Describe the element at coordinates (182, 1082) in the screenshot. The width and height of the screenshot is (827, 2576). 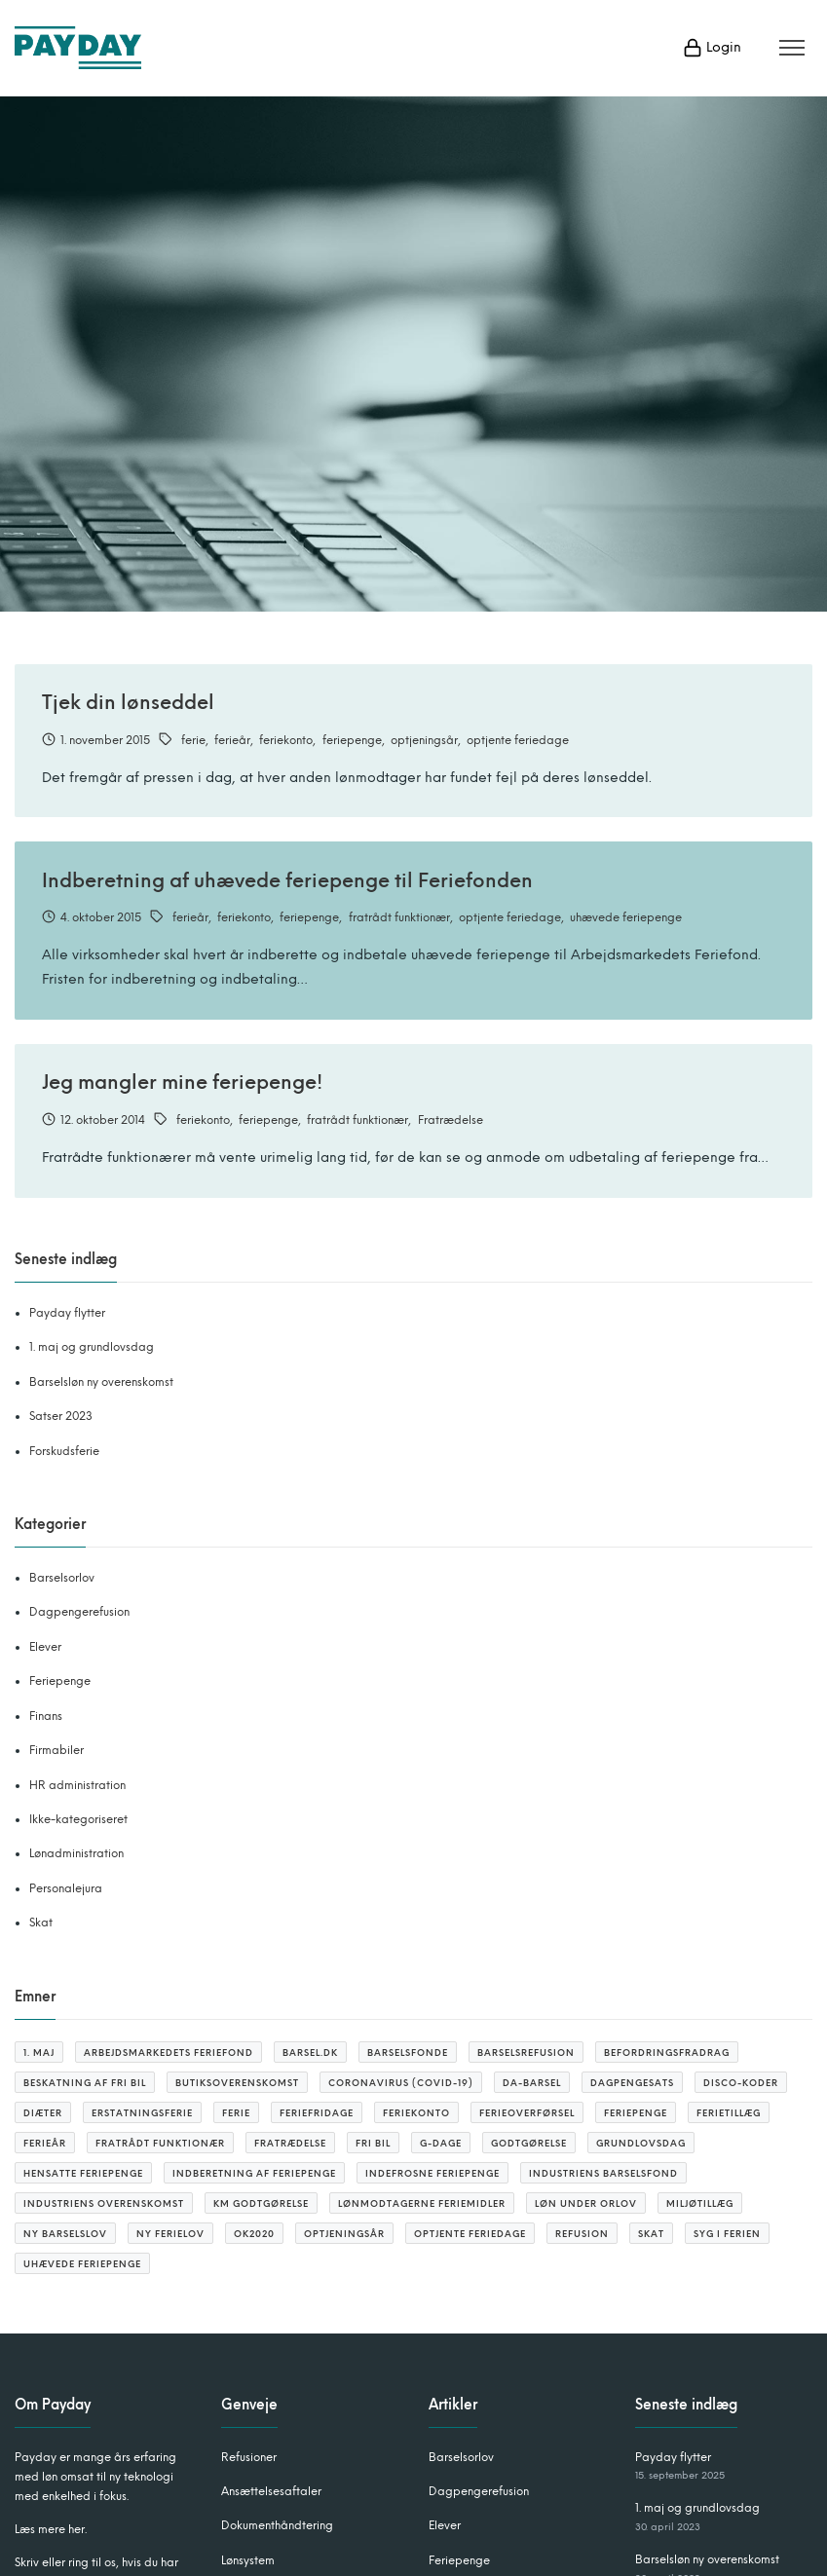
I see `Jeg mangler mine feriepenge!` at that location.